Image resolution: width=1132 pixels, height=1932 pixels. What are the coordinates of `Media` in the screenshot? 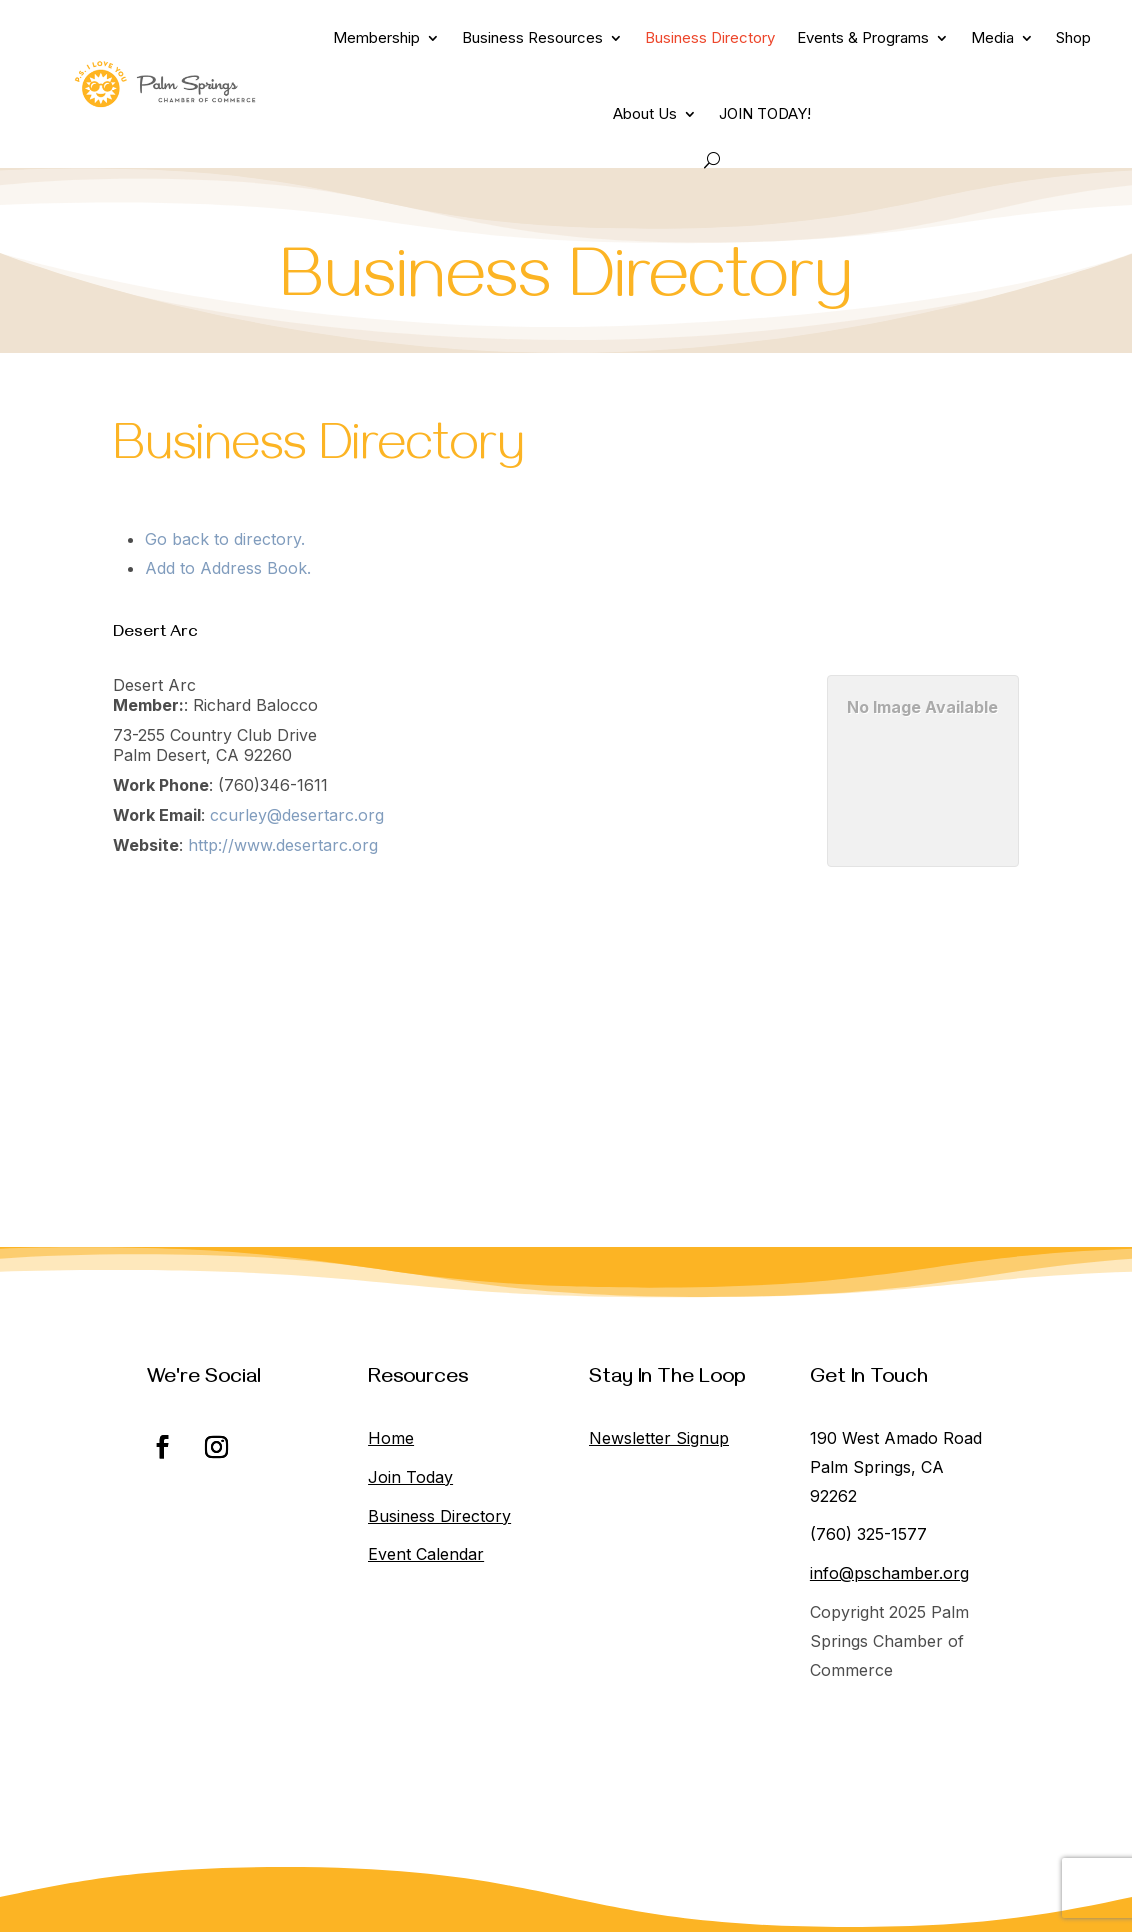 It's located at (992, 37).